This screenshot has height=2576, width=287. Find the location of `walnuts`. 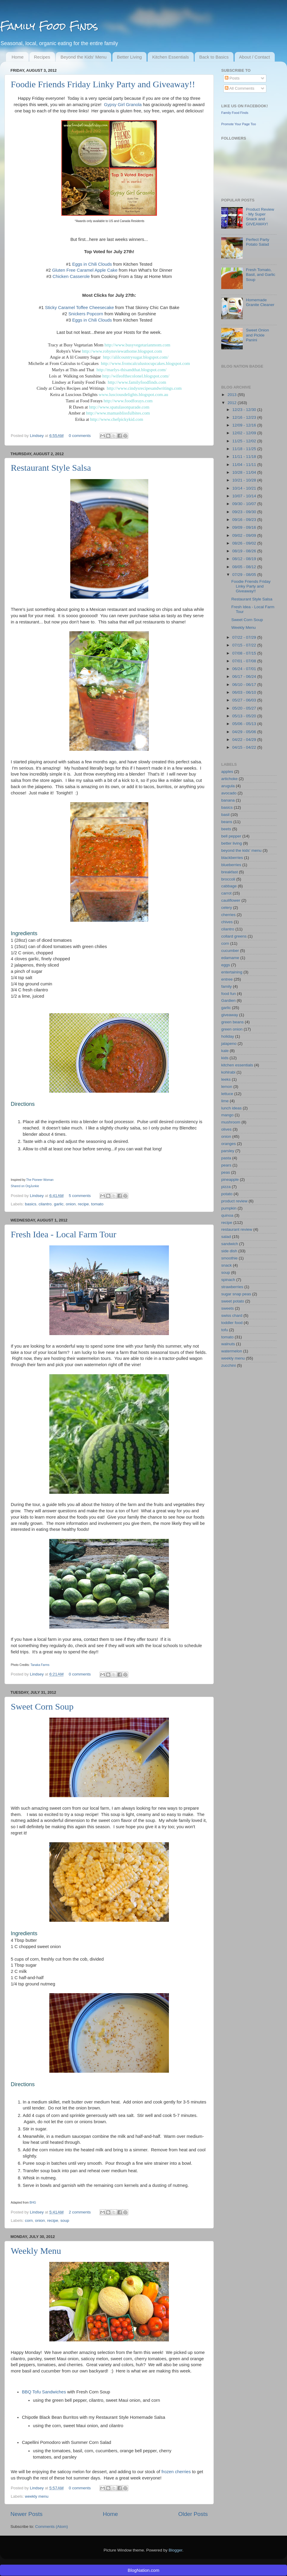

walnuts is located at coordinates (228, 1344).